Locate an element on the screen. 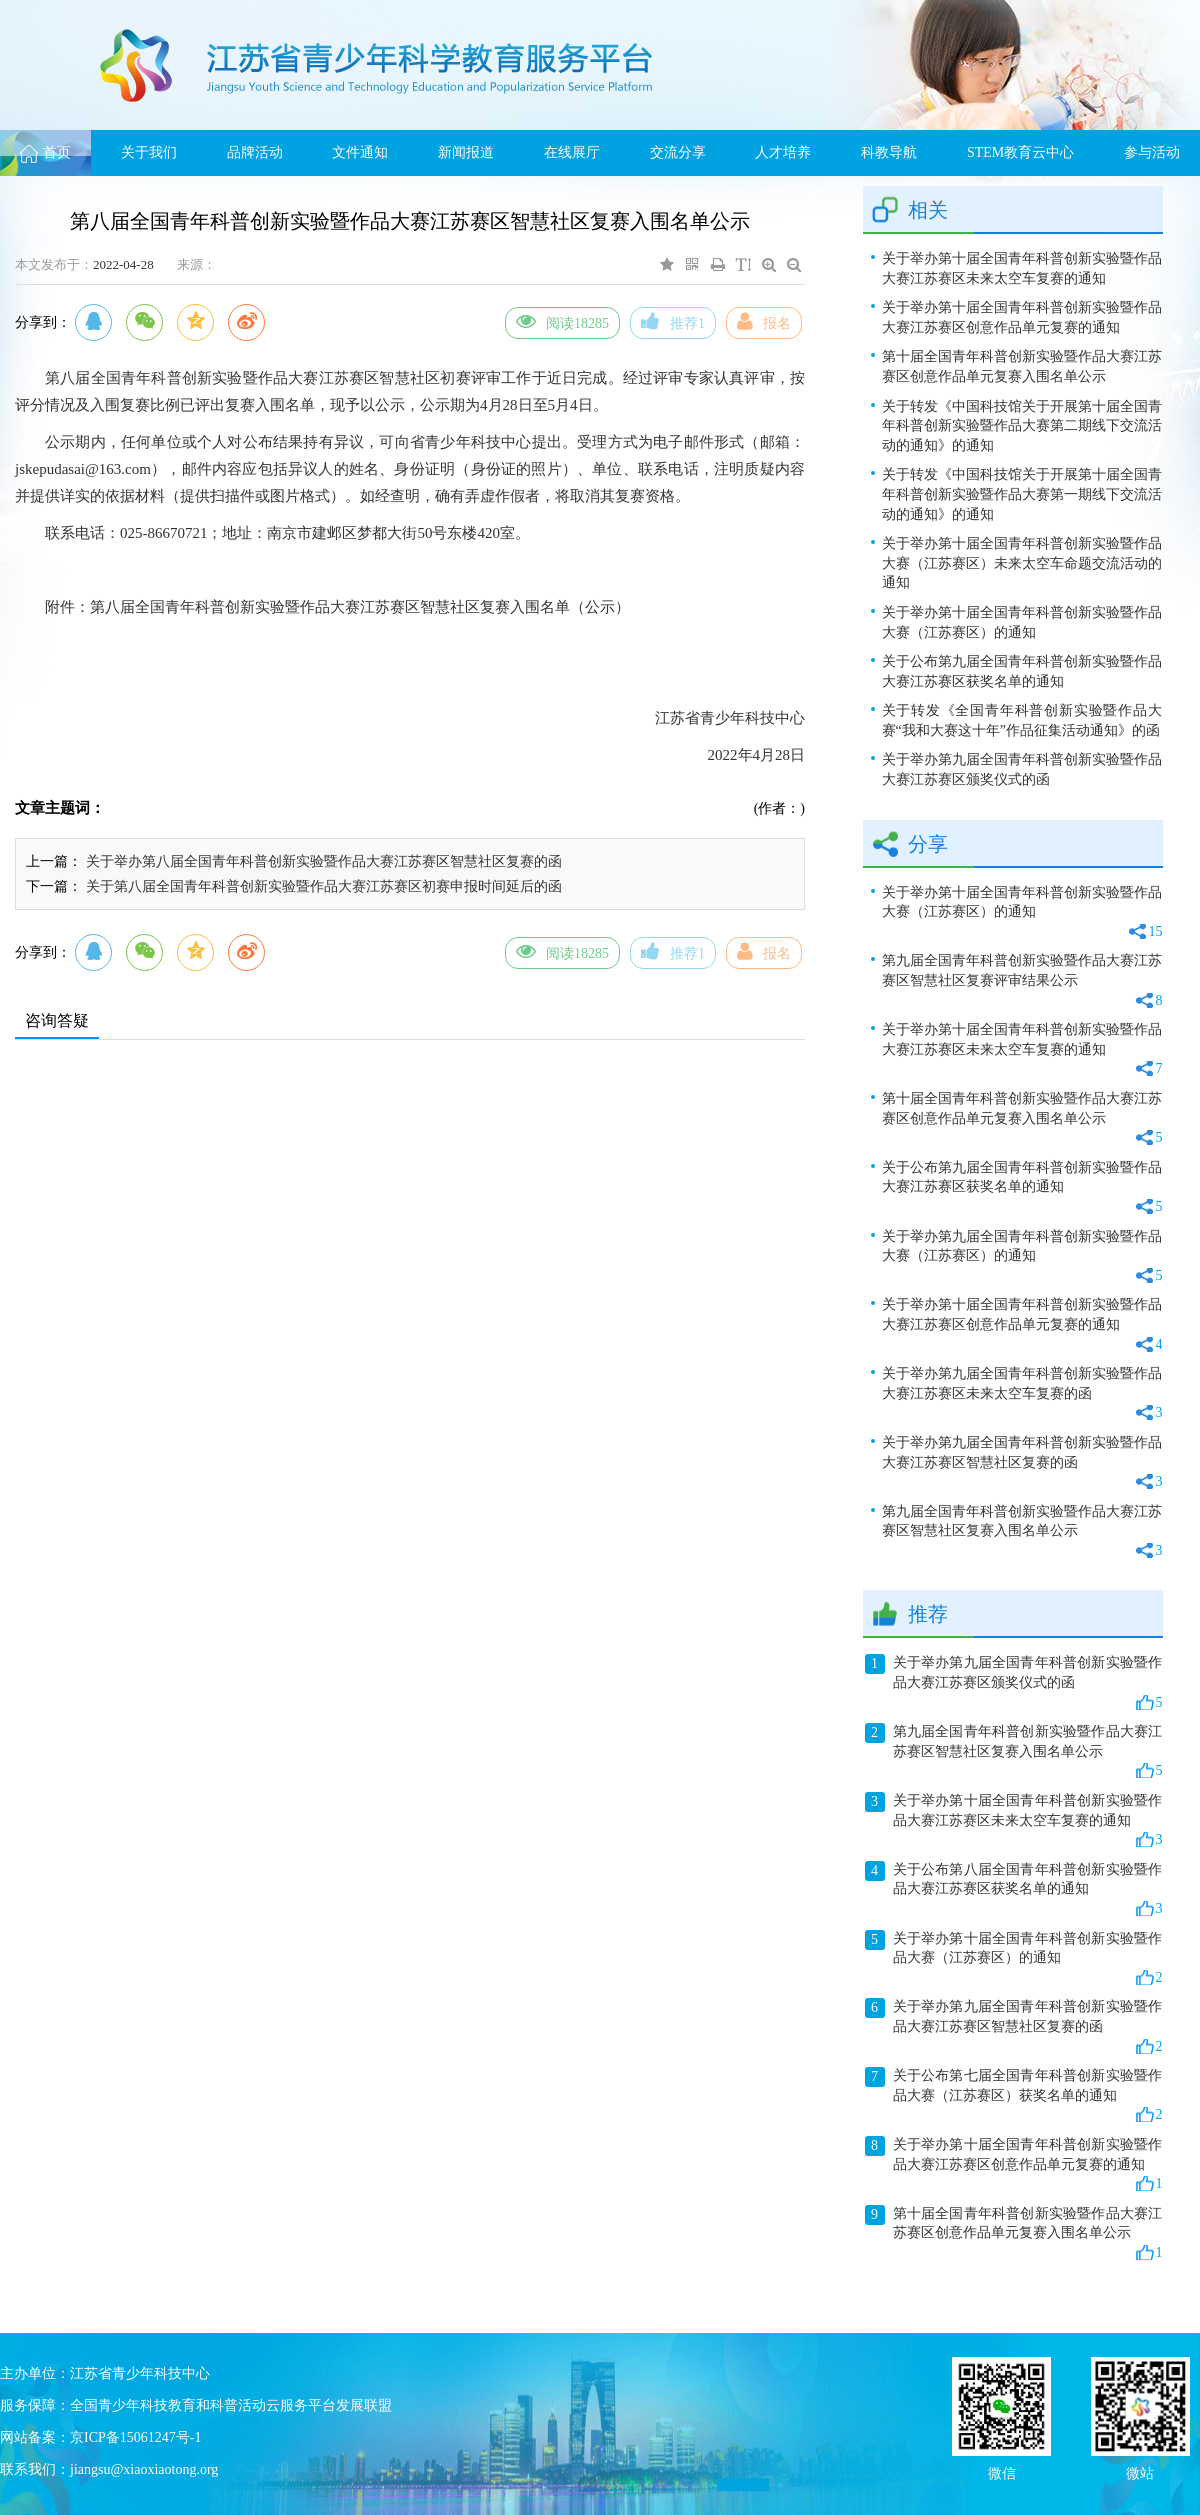 The width and height of the screenshot is (1200, 2515). 关于举办第九届全国青年科普创新实验暨作品大赛江苏赛区智慧社区复赛的函 is located at coordinates (1022, 1463).